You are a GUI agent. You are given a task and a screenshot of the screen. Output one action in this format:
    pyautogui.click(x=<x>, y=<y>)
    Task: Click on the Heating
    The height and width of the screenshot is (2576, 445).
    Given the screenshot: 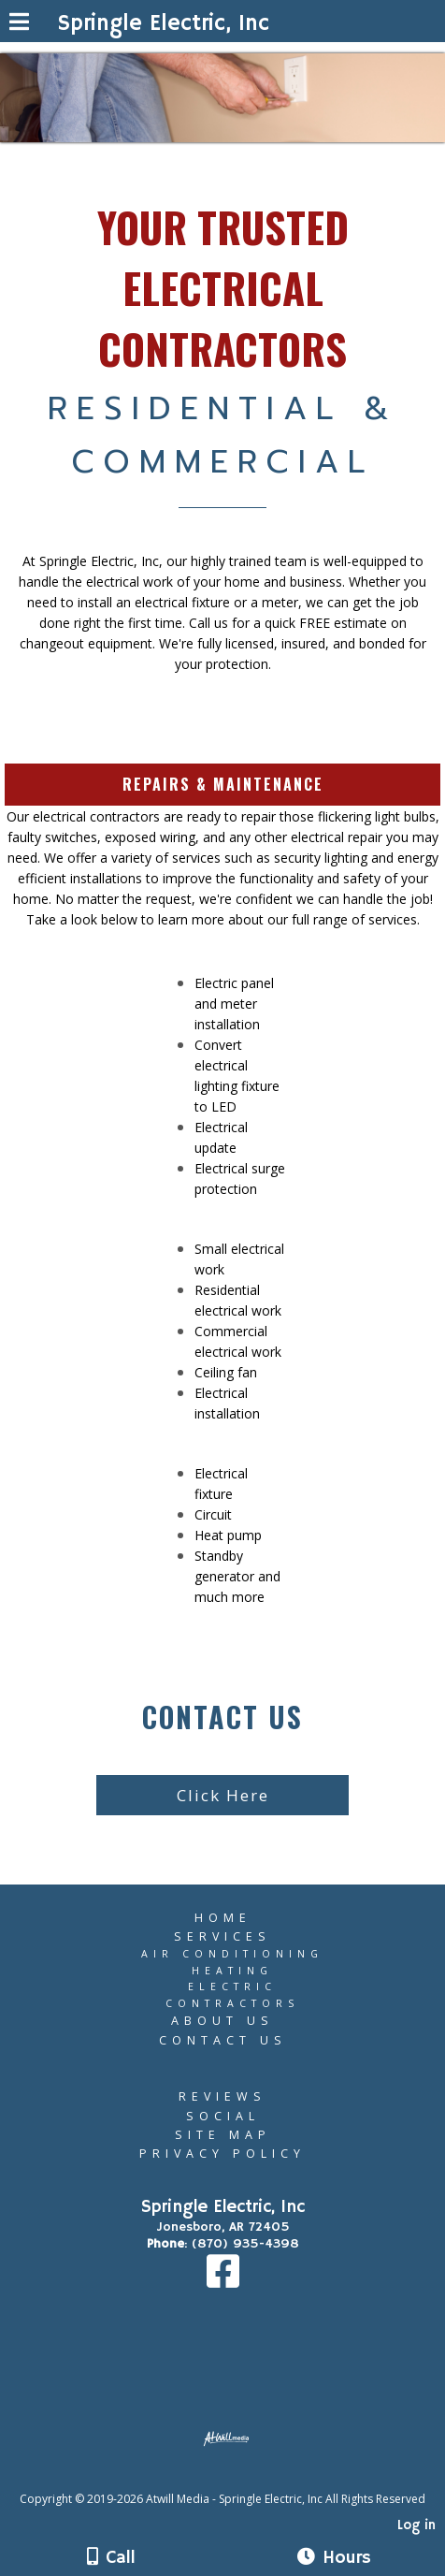 What is the action you would take?
    pyautogui.click(x=232, y=1970)
    